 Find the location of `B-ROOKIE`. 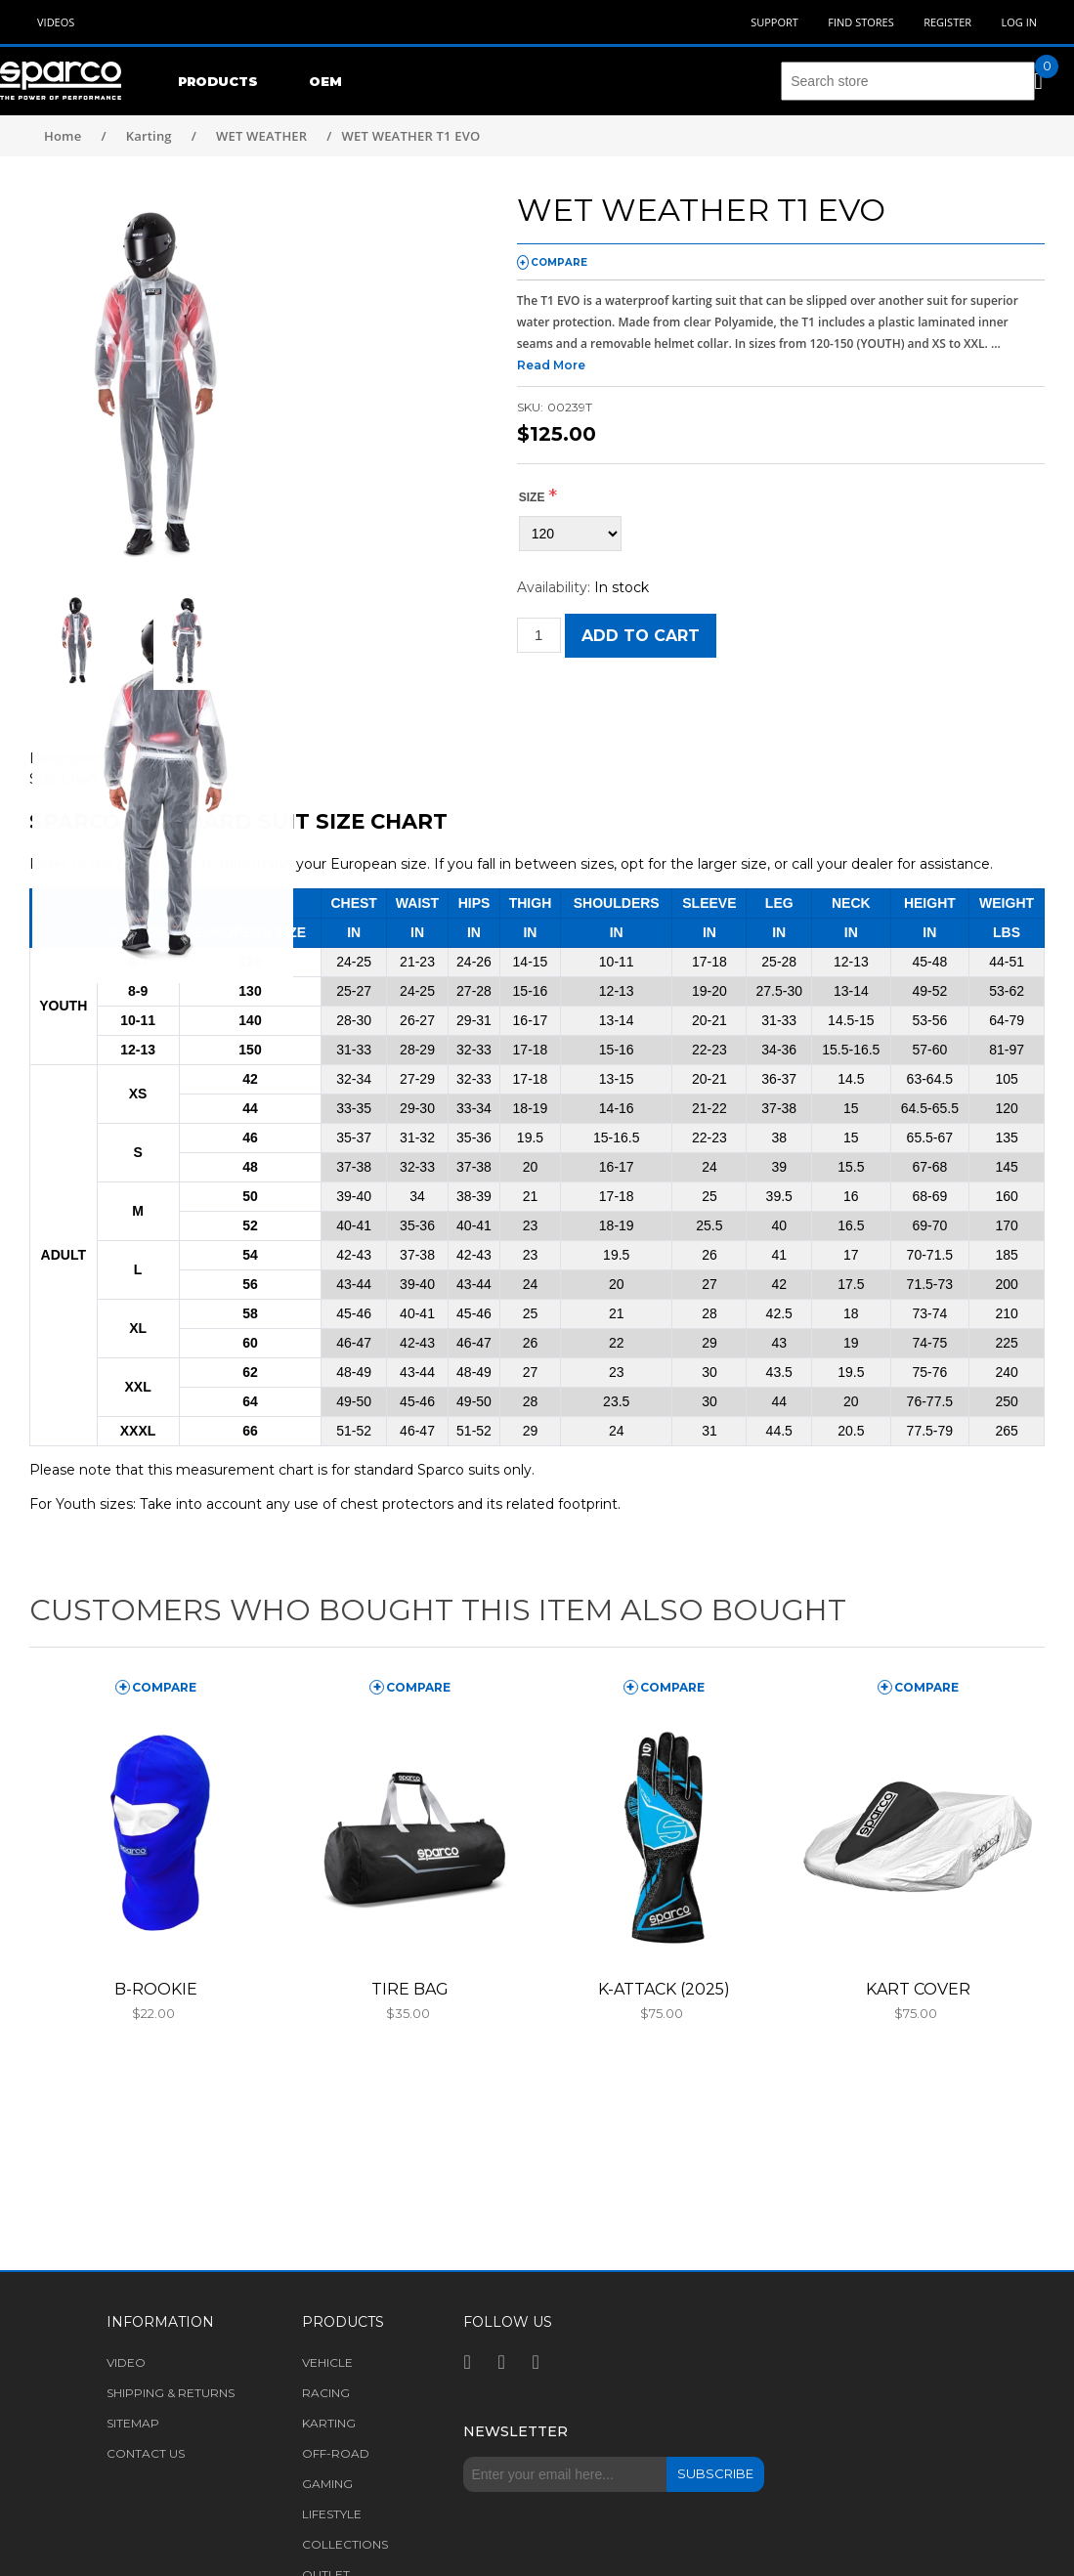

B-ROOKIE is located at coordinates (155, 1989).